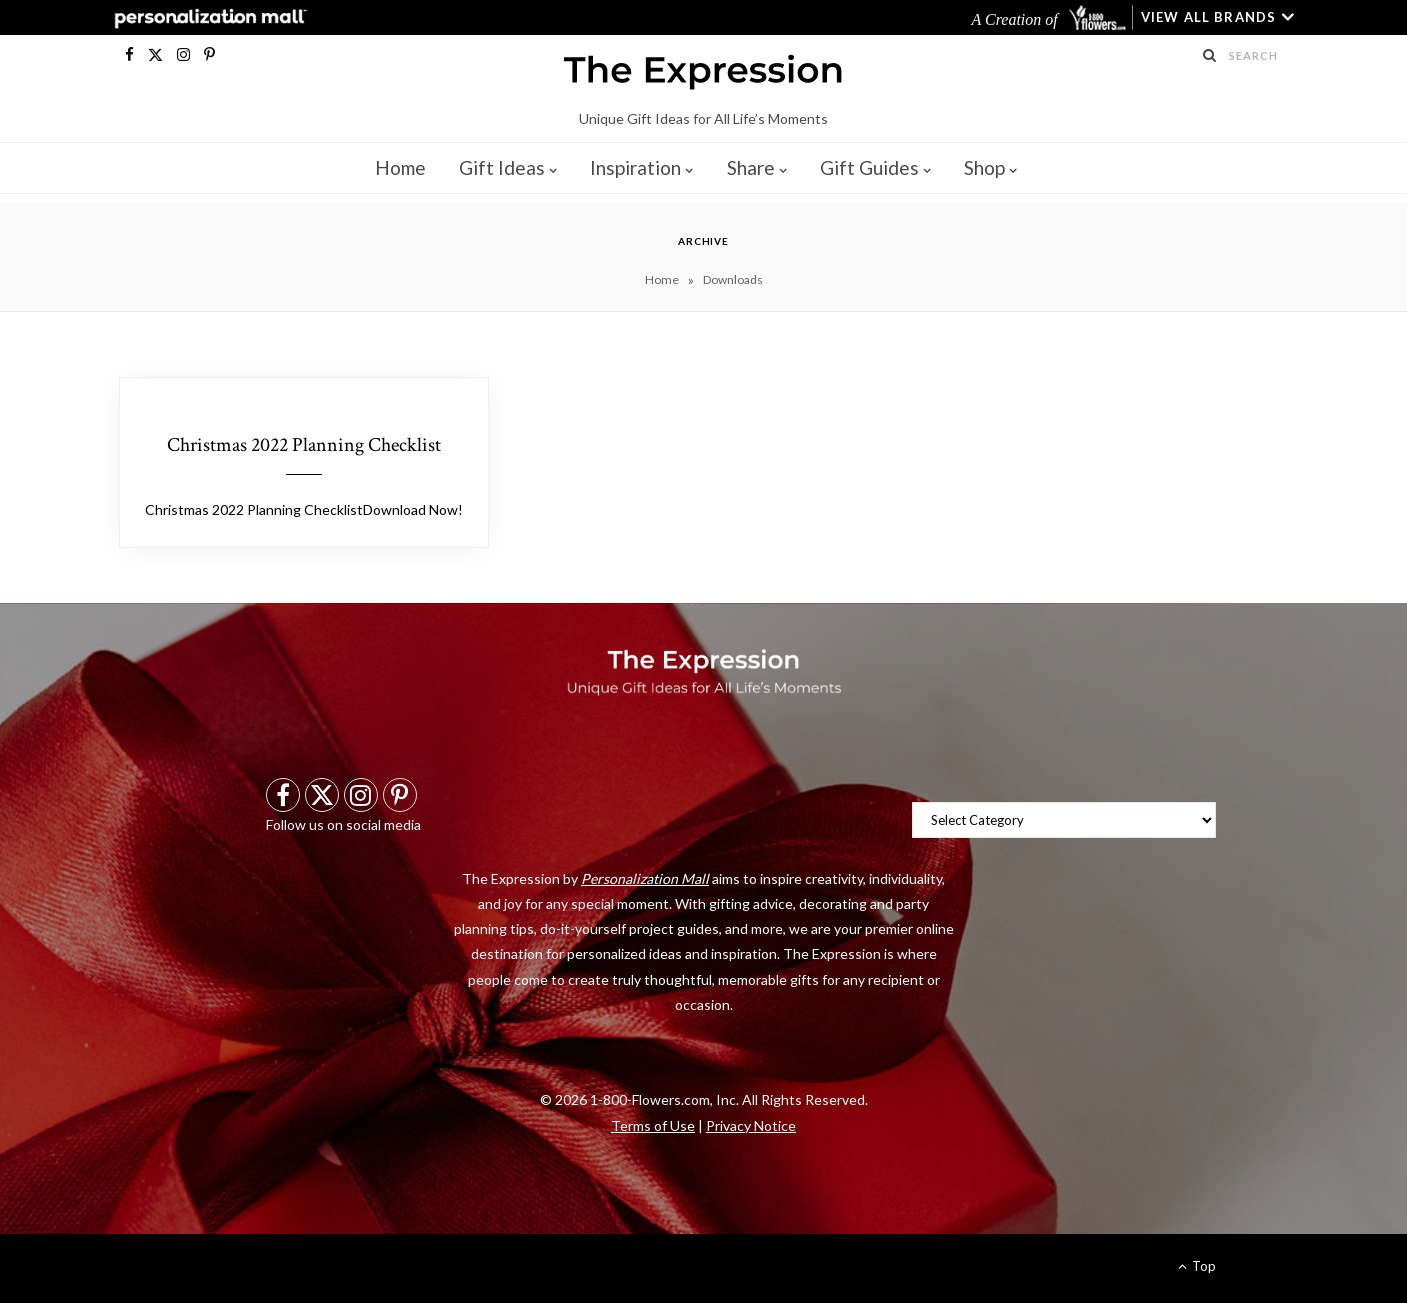 This screenshot has height=1303, width=1407. I want to click on Privacy Notice, so click(751, 1125).